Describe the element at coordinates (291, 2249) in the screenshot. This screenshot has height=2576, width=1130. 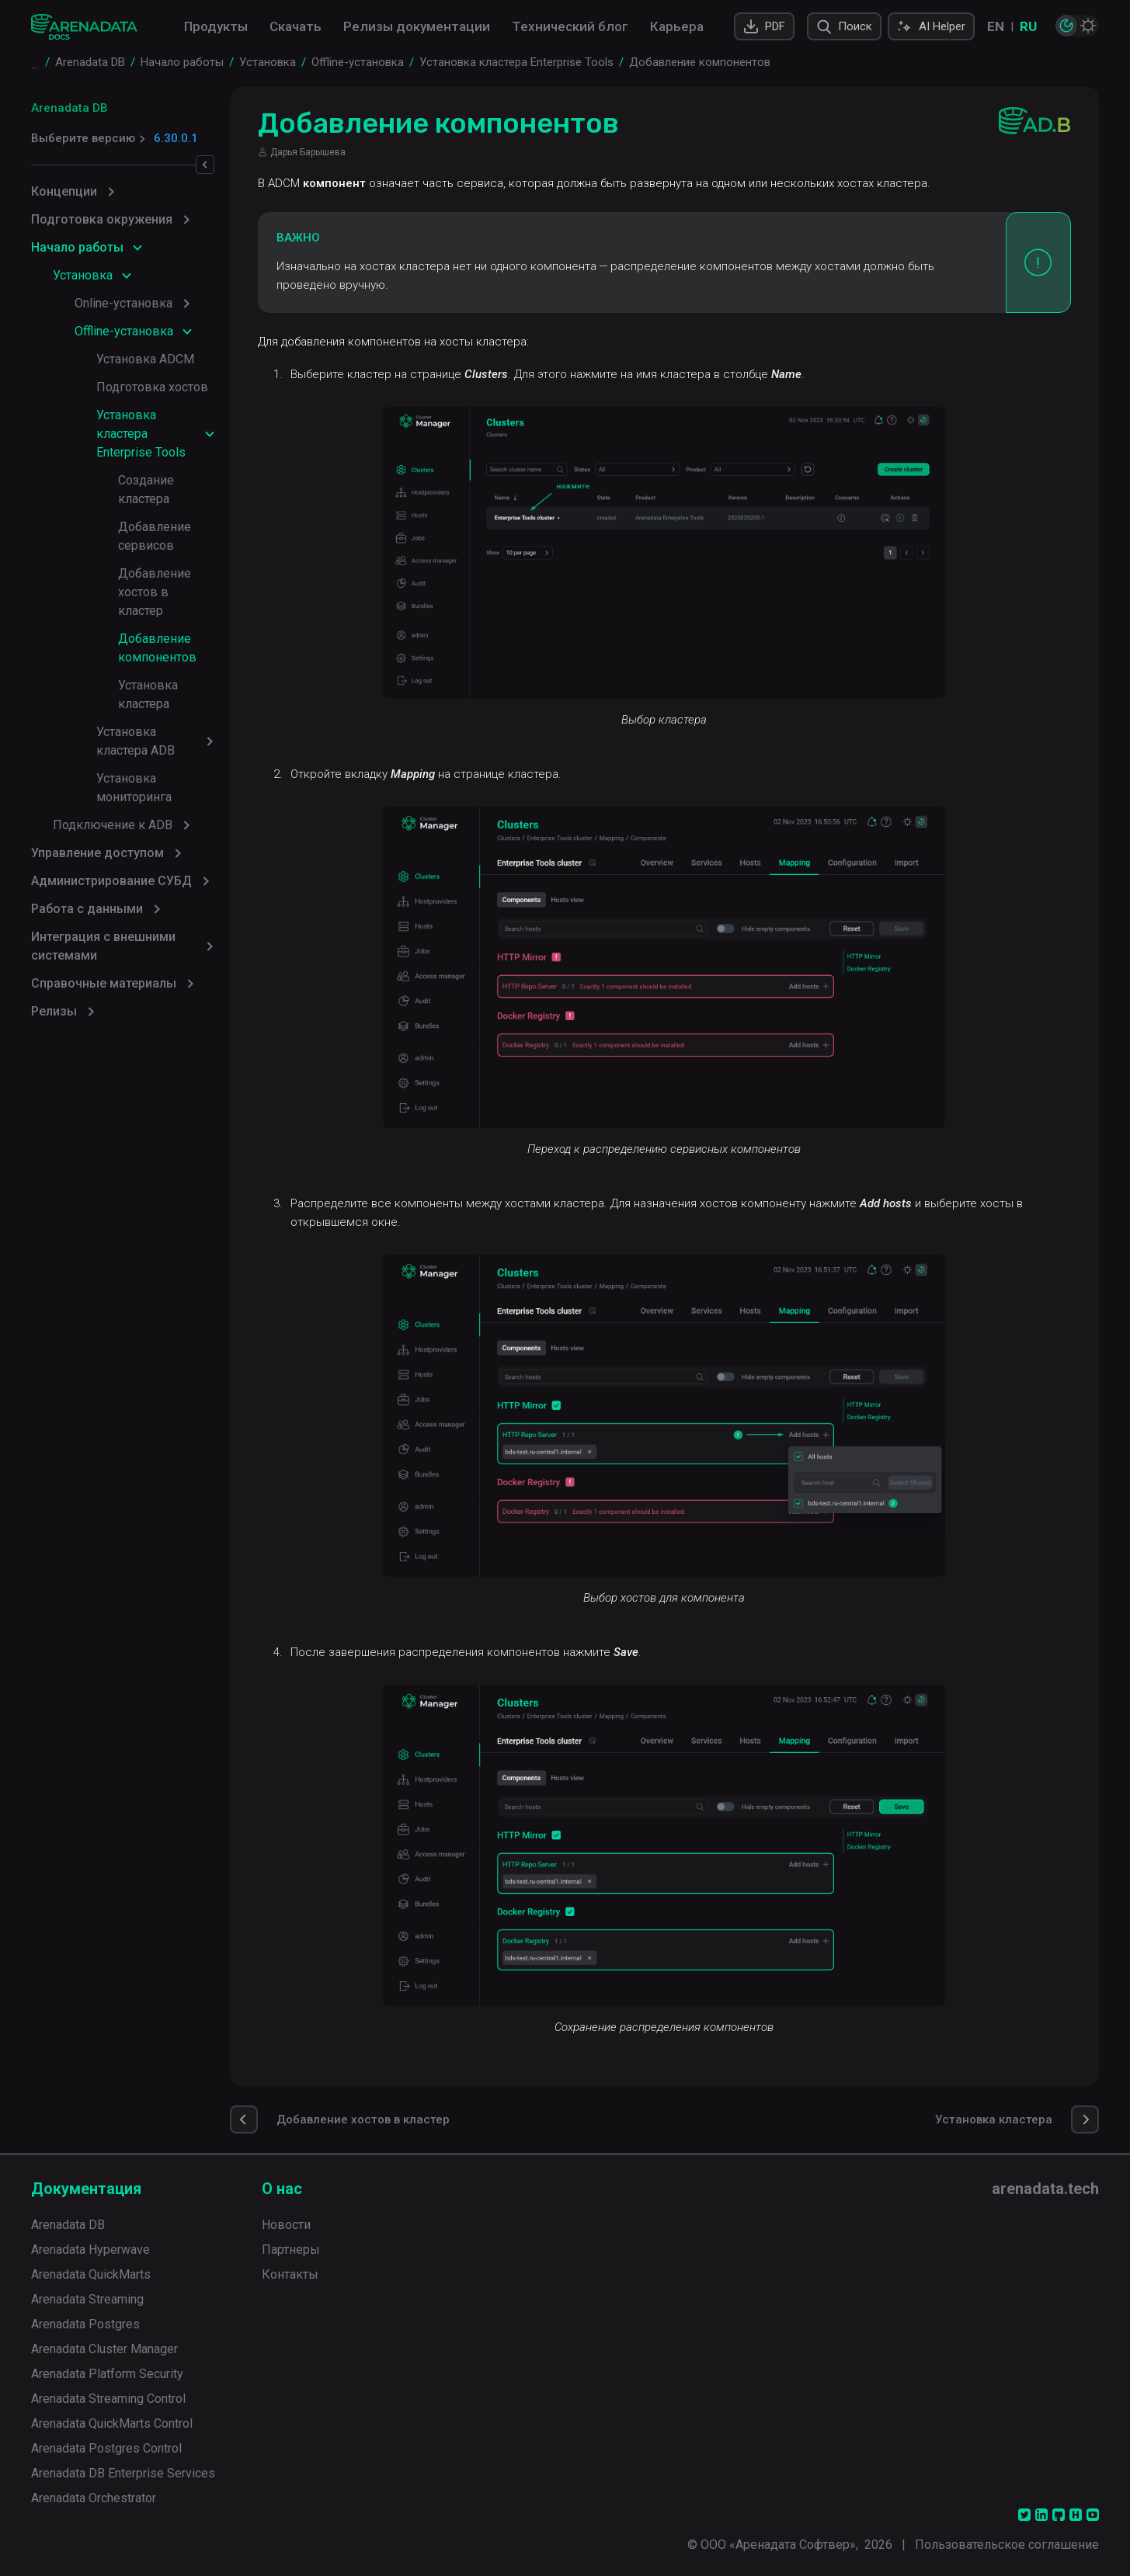
I see `Партнеры` at that location.